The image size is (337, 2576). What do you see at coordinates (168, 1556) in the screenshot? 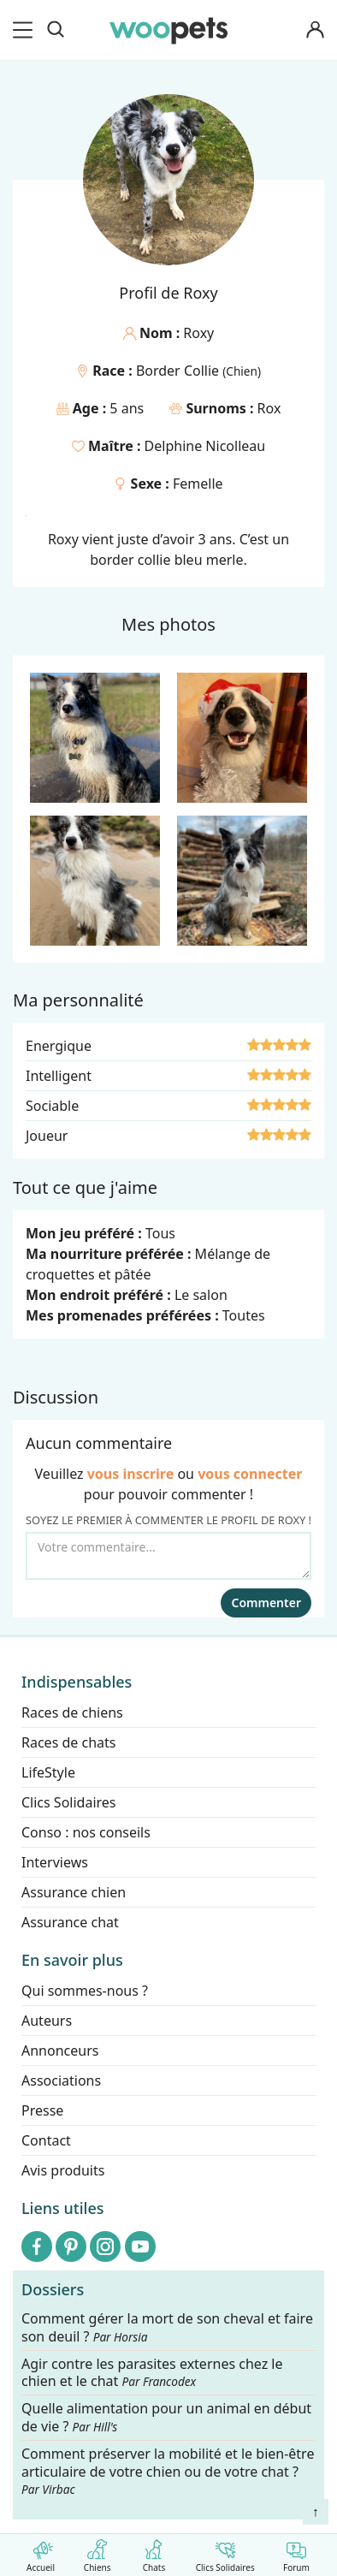
I see `[Votre commentaire...]` at bounding box center [168, 1556].